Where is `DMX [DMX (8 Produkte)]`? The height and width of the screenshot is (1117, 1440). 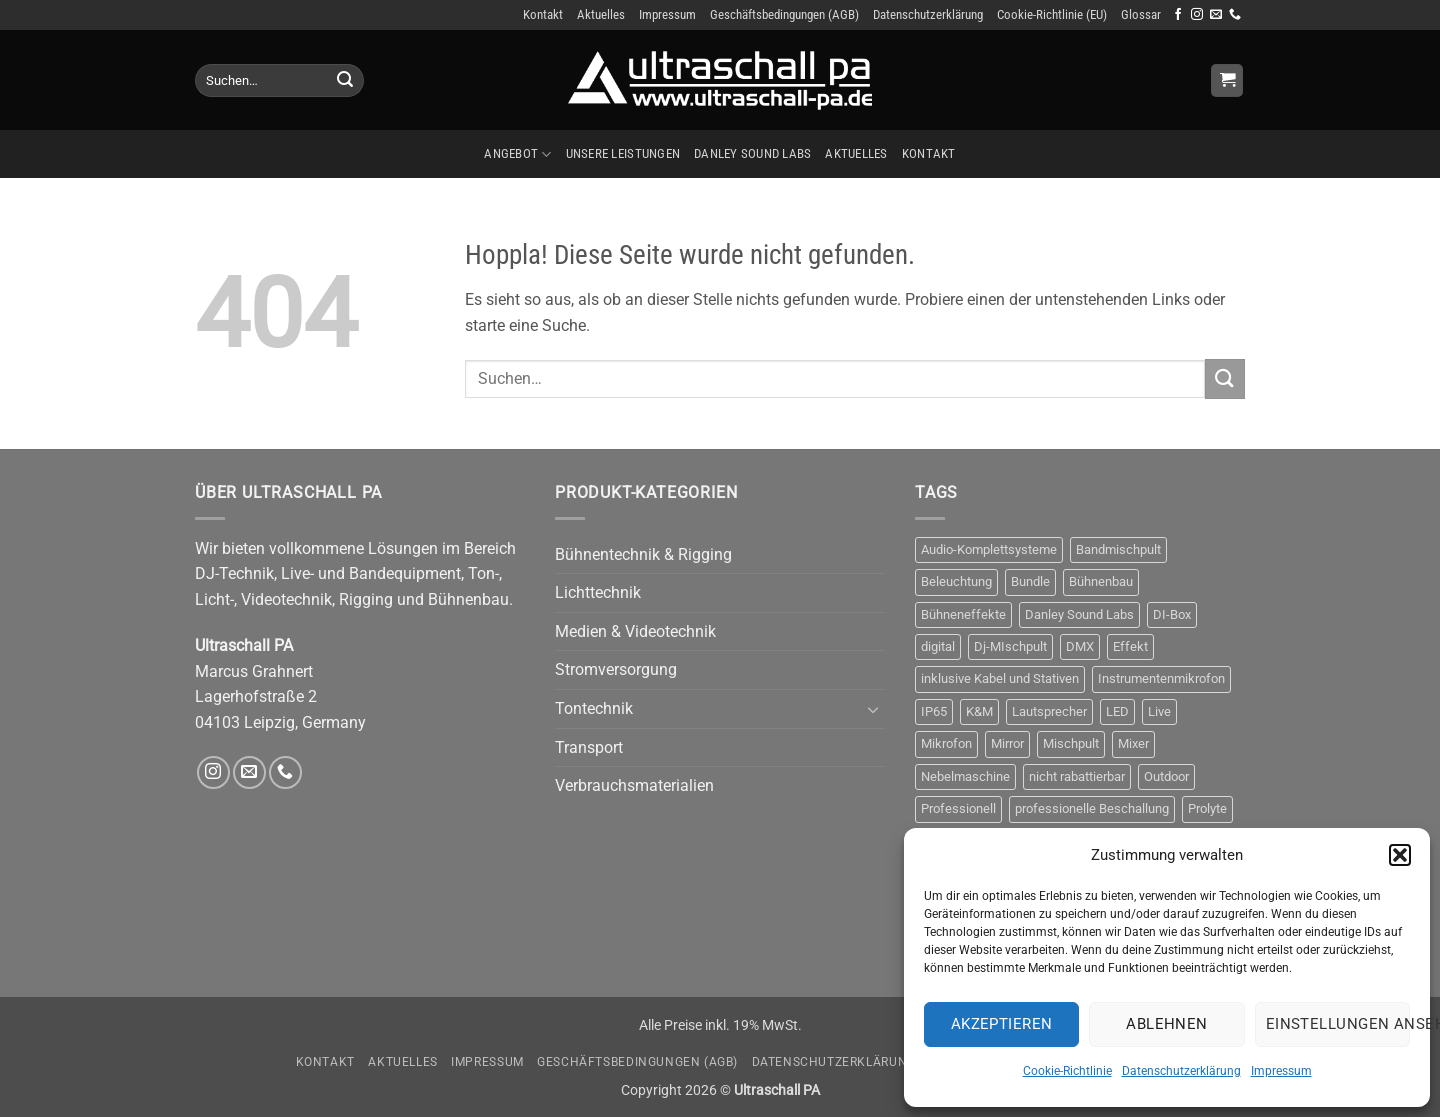 DMX [DMX (8 Produkte)] is located at coordinates (1080, 646).